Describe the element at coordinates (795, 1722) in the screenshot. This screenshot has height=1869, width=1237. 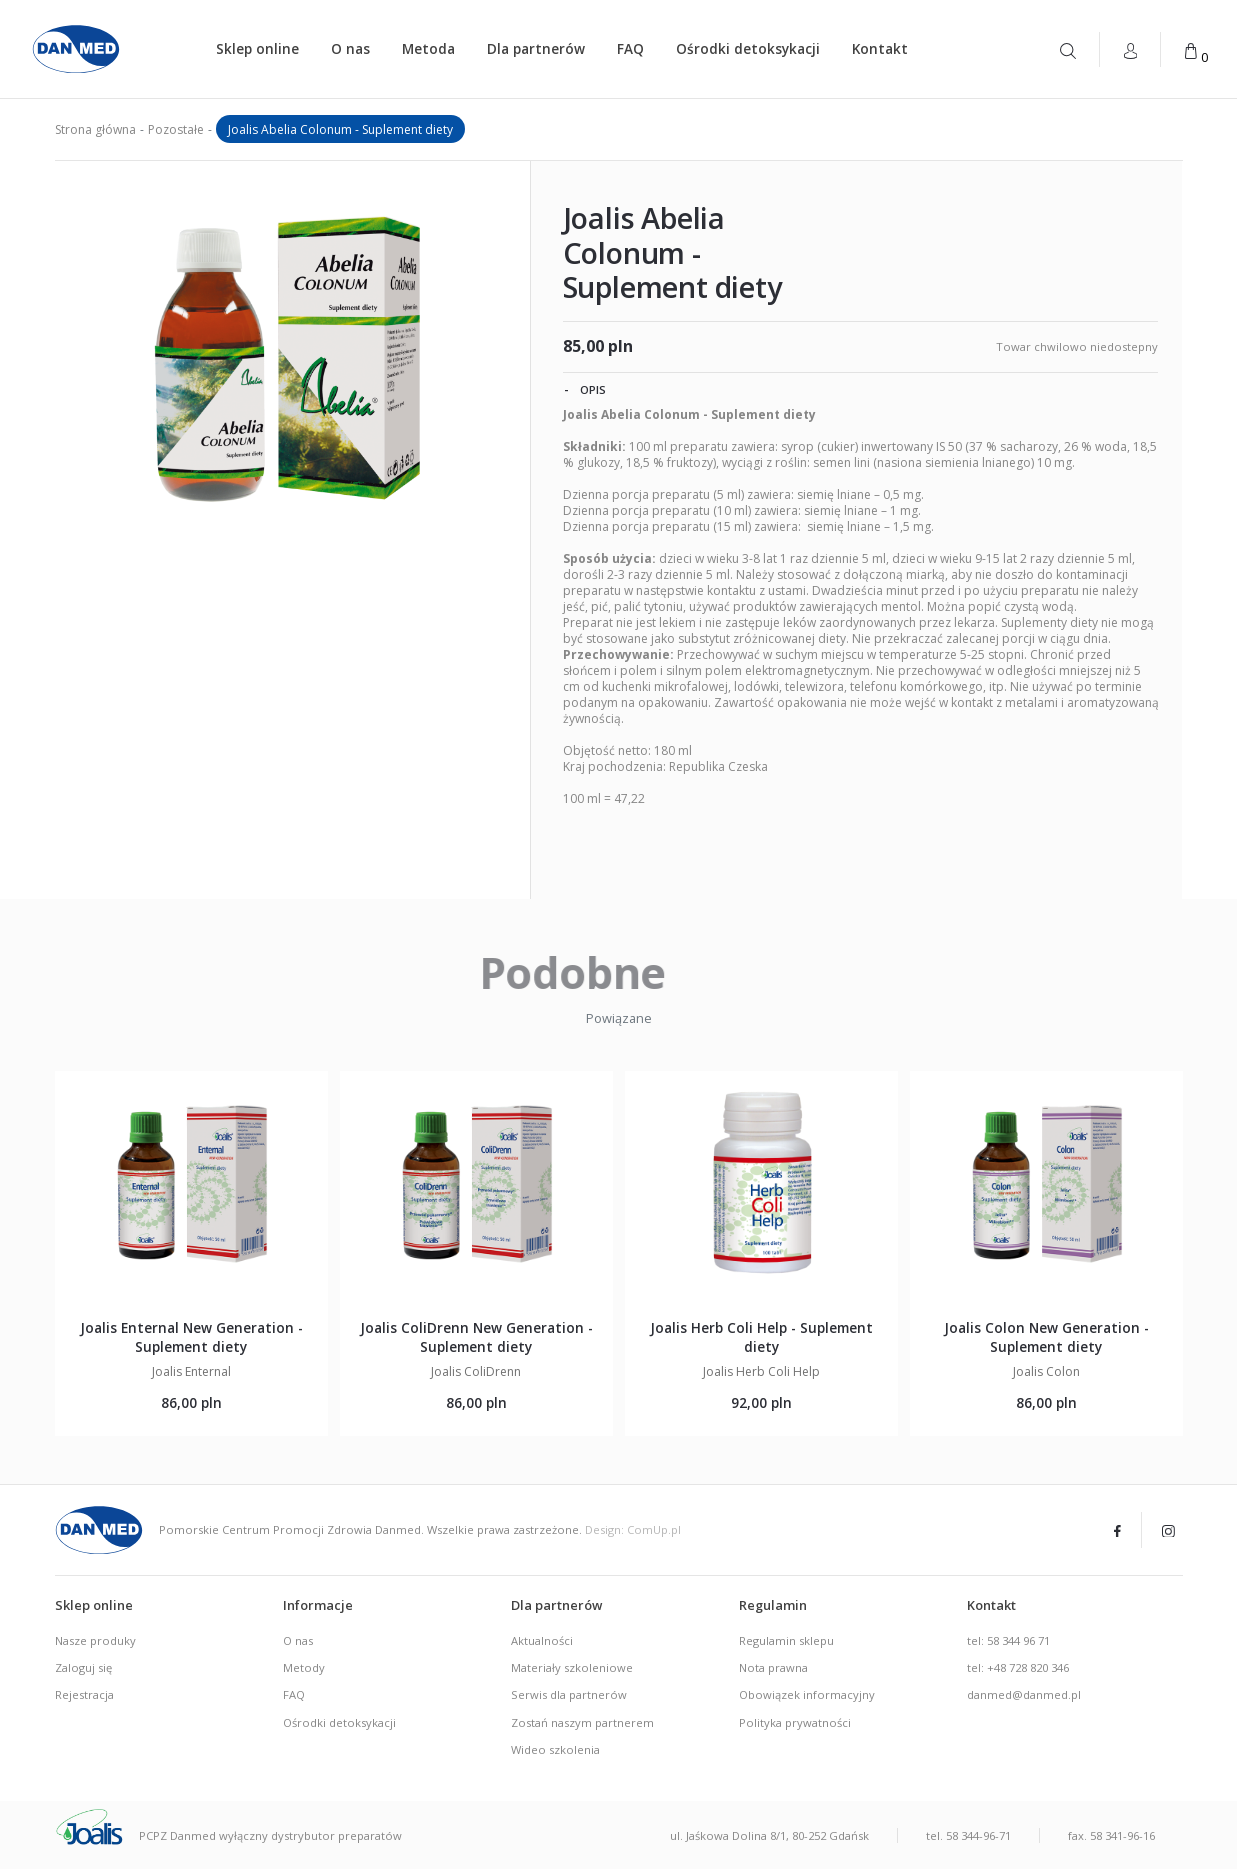
I see `Polityka prywatności` at that location.